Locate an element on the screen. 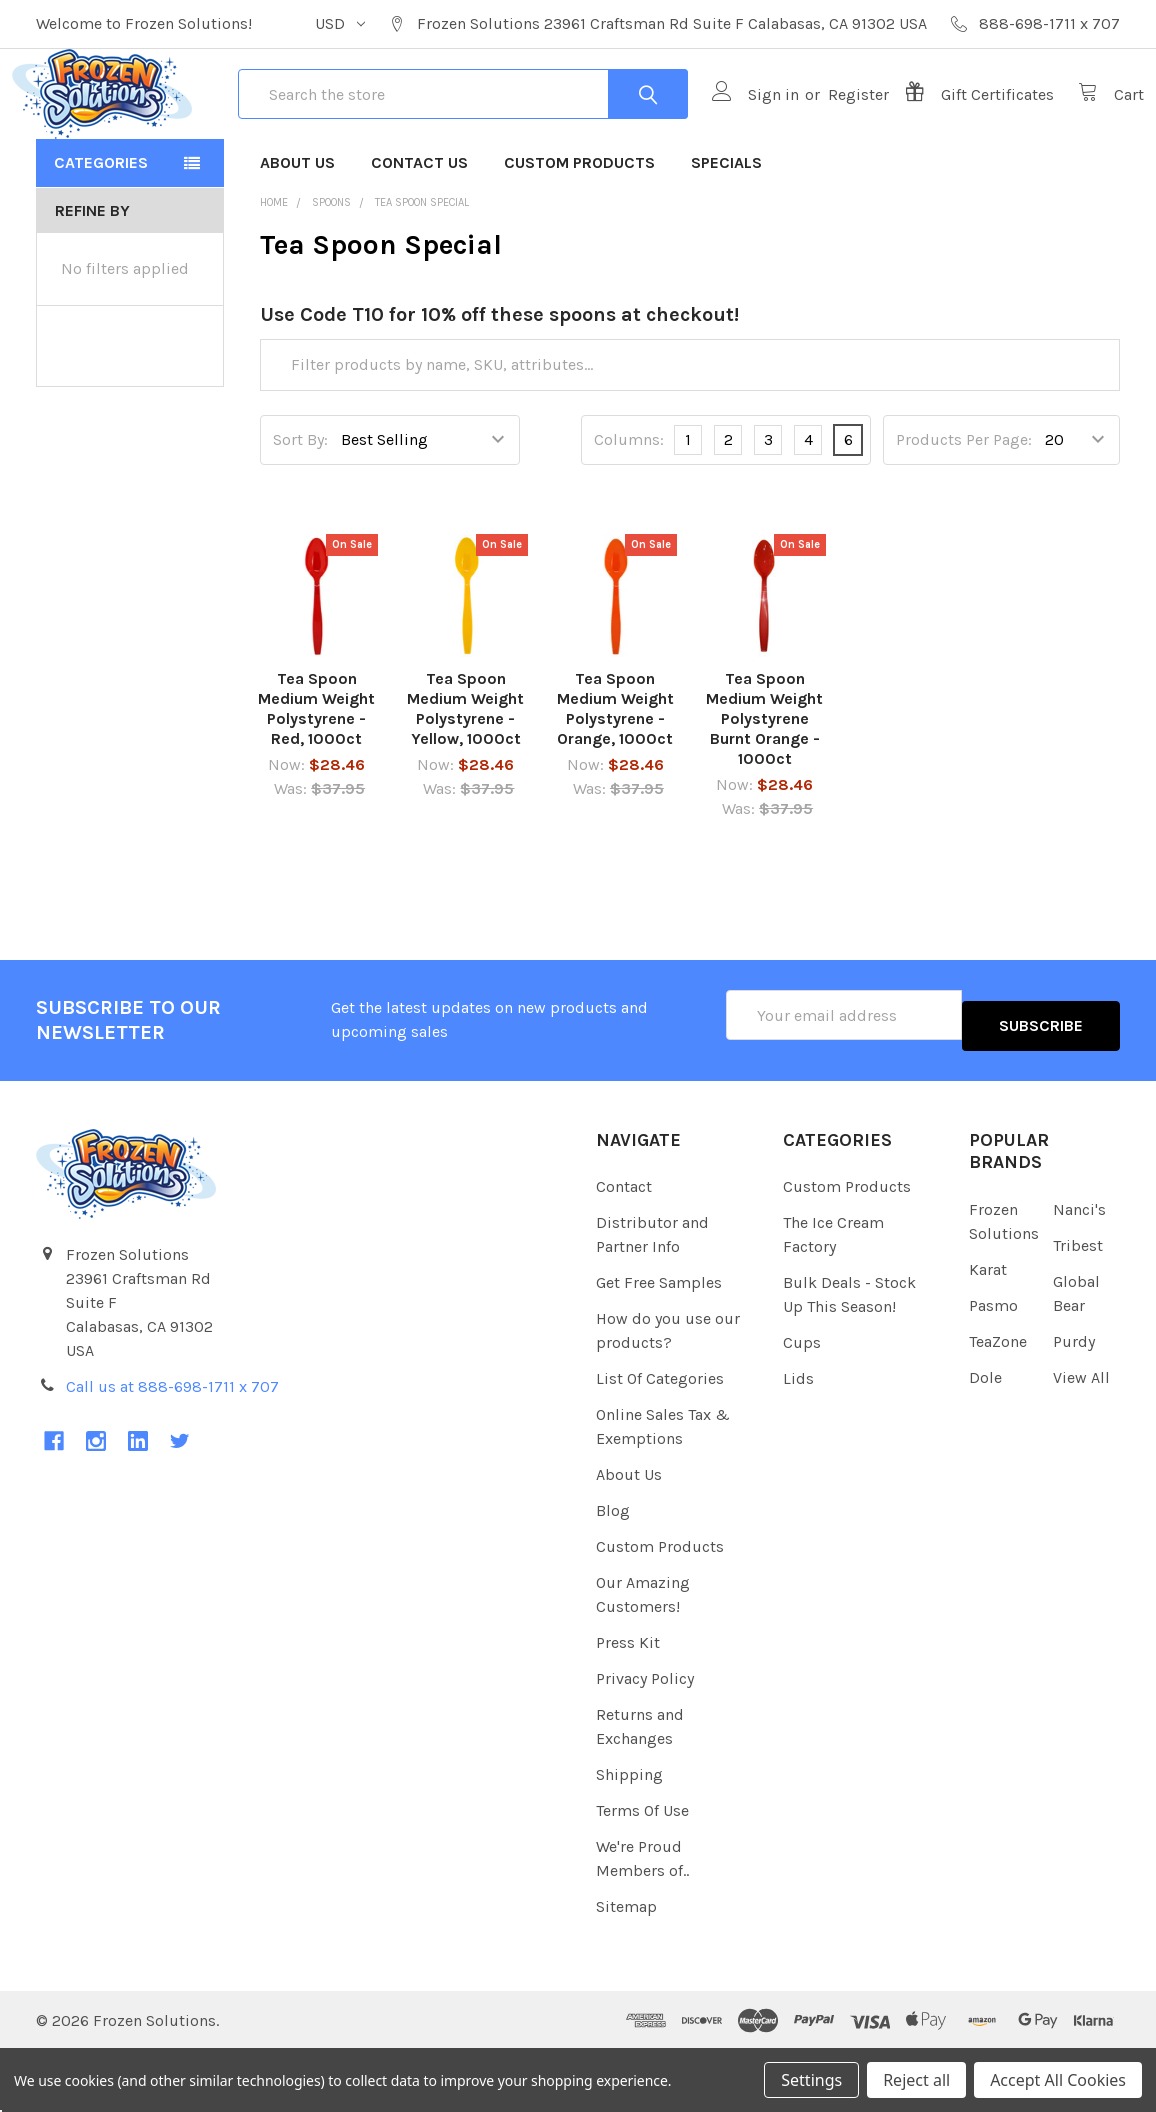 The height and width of the screenshot is (2112, 1156). Accept All Cookies is located at coordinates (1058, 2080).